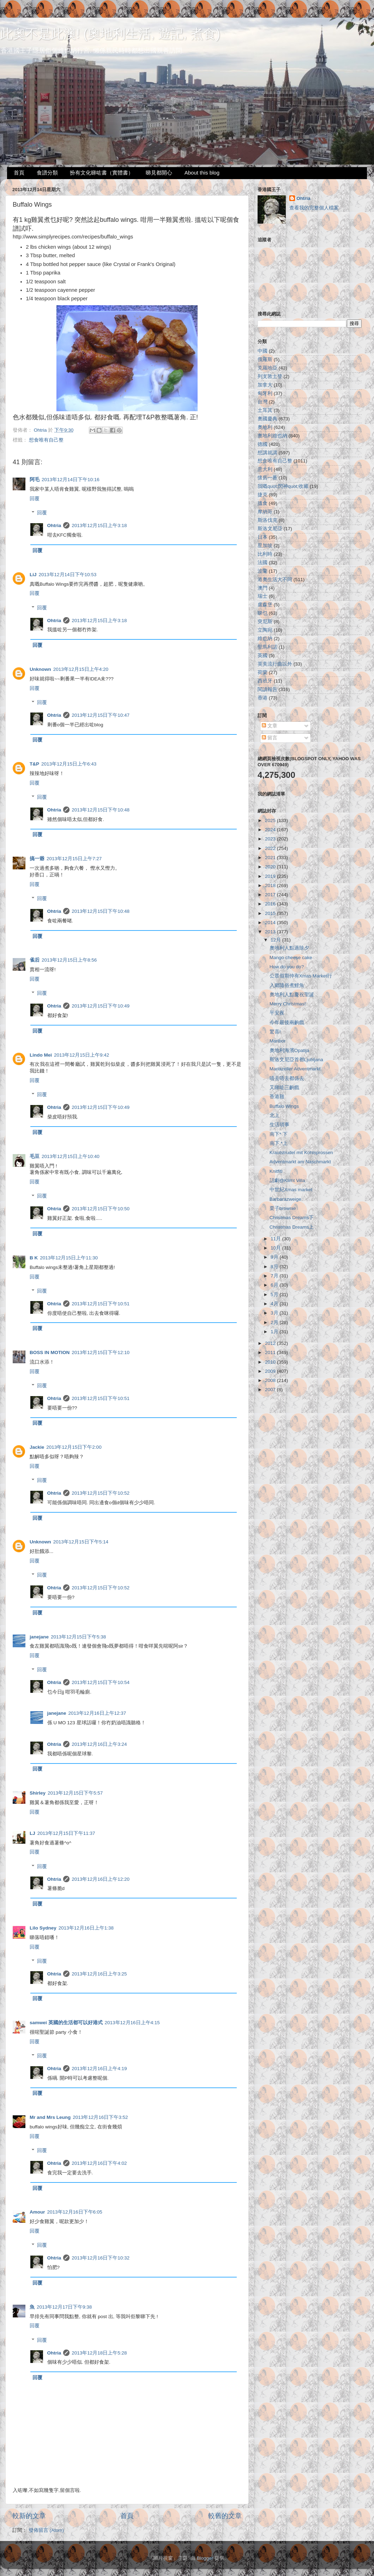  What do you see at coordinates (267, 452) in the screenshot?
I see `想講就講` at bounding box center [267, 452].